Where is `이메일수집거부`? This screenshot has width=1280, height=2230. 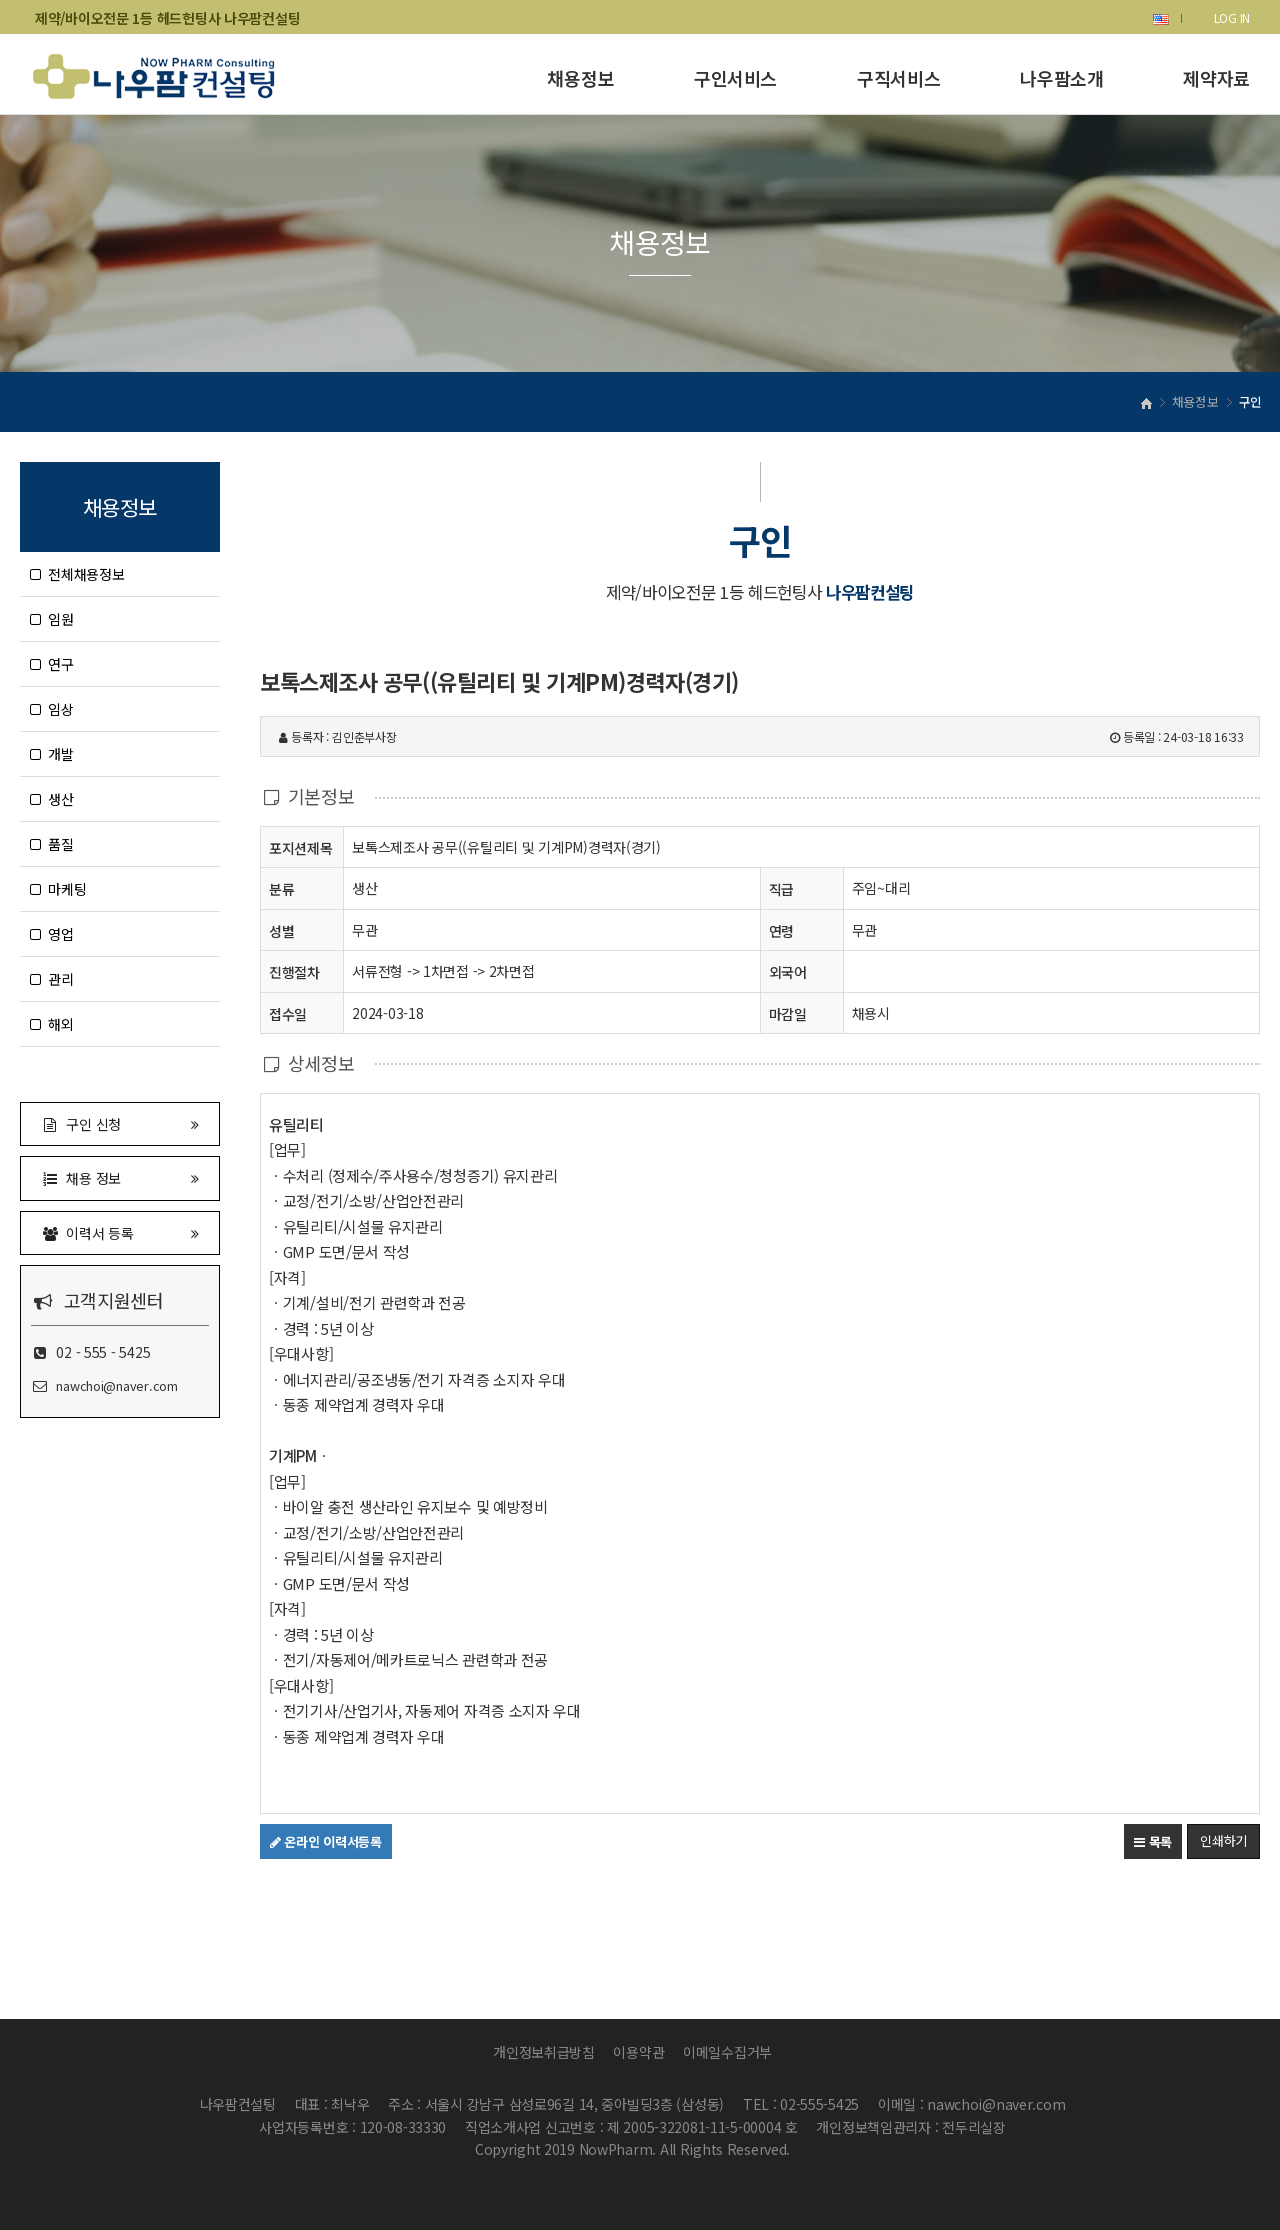
이메일수집거부 is located at coordinates (727, 2052).